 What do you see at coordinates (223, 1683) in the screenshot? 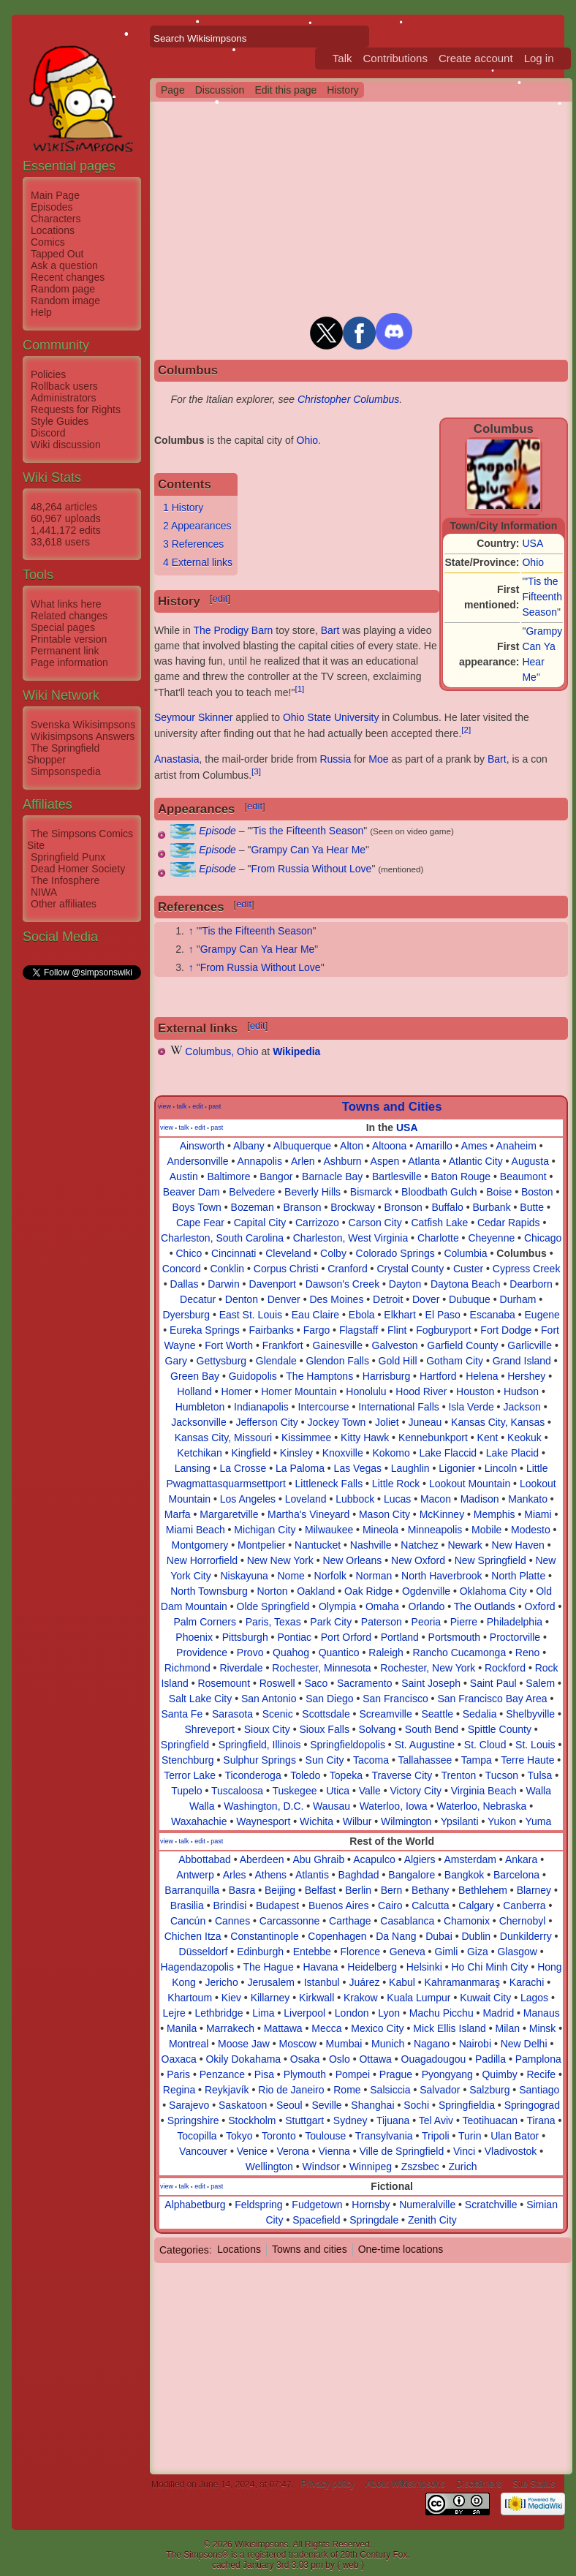
I see `Rosemount` at bounding box center [223, 1683].